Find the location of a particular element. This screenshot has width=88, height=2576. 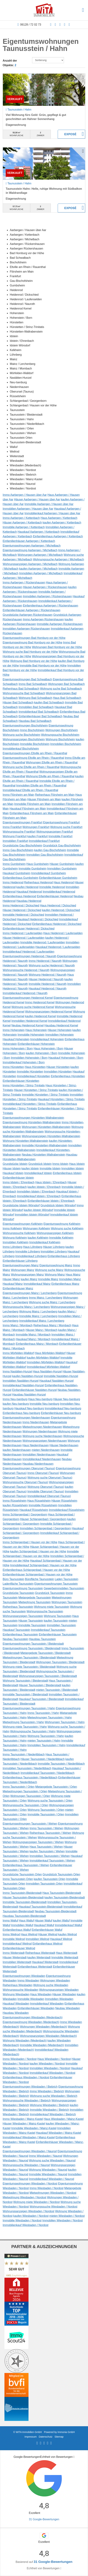

Immobilie Löhnberg is located at coordinates (27, 1251).